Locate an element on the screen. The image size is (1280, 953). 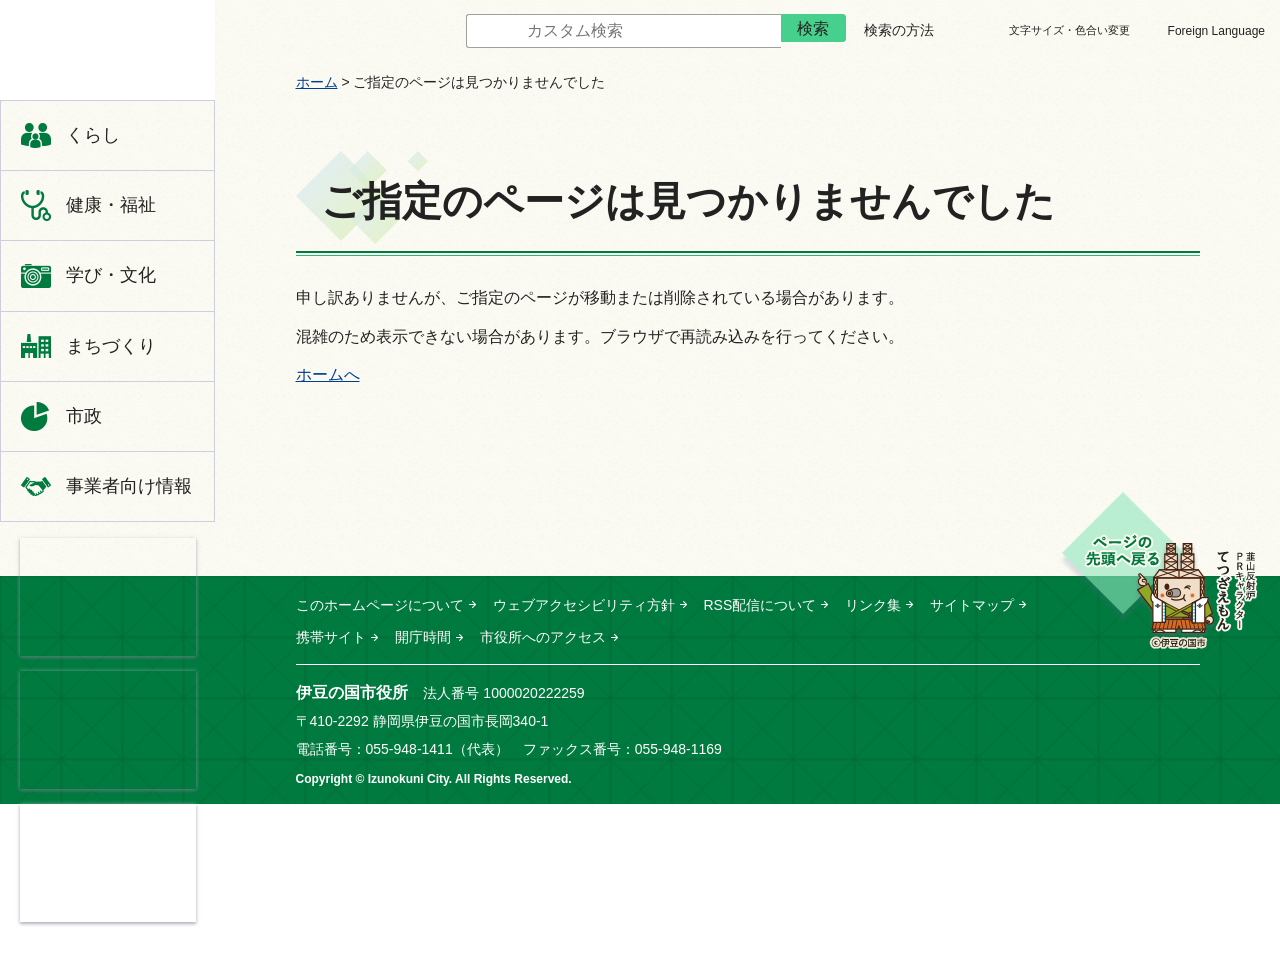
Foreign Language is located at coordinates (1216, 31).